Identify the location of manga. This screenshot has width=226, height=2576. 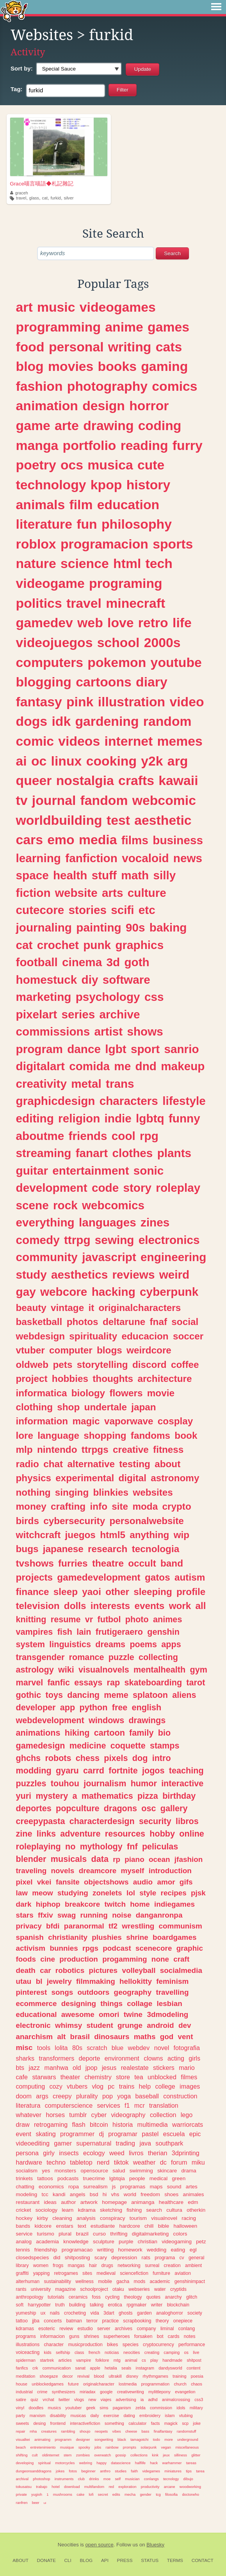
(37, 445).